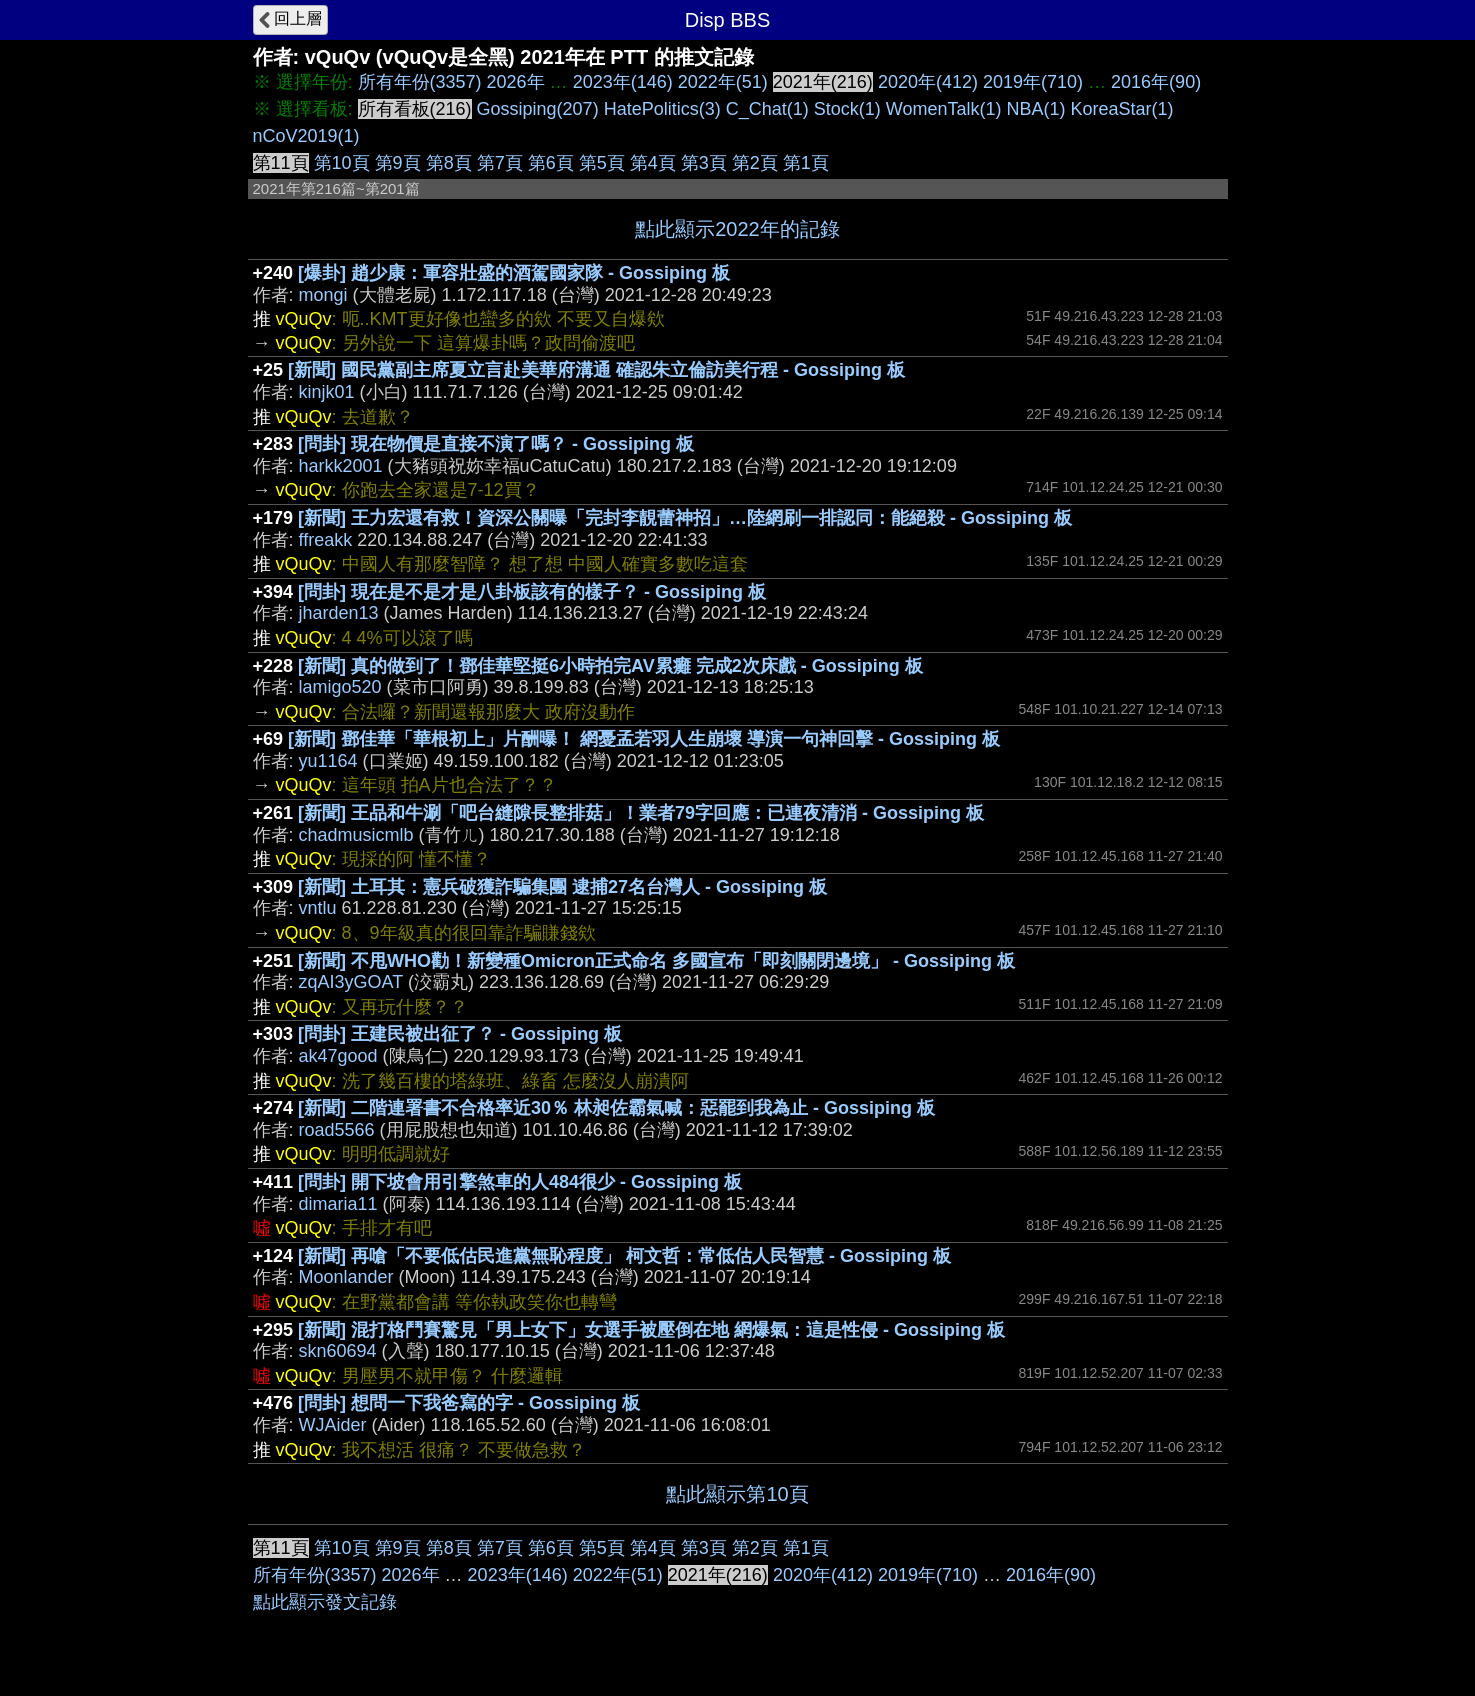 This screenshot has width=1475, height=1696. What do you see at coordinates (704, 163) in the screenshot?
I see `第3頁` at bounding box center [704, 163].